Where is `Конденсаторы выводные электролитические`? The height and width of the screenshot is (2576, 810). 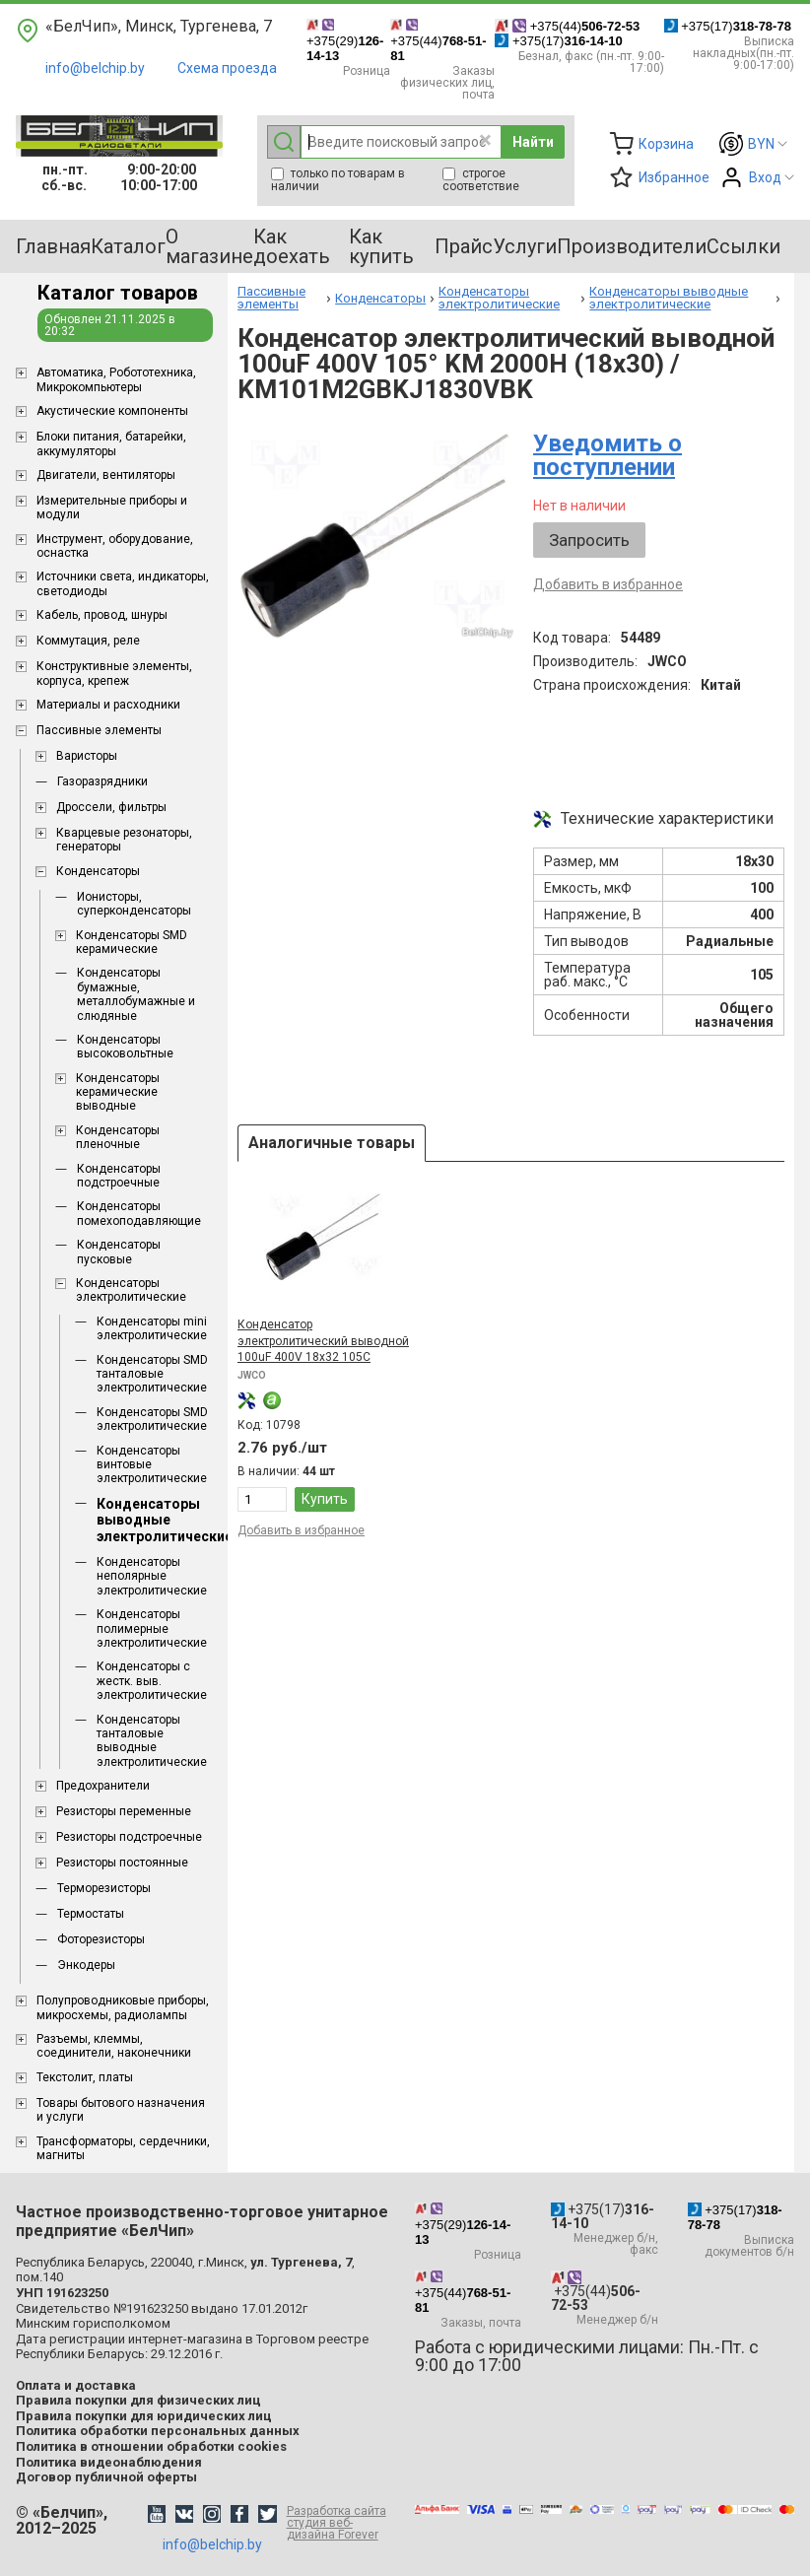 Конденсаторы выводные электролитические is located at coordinates (165, 1520).